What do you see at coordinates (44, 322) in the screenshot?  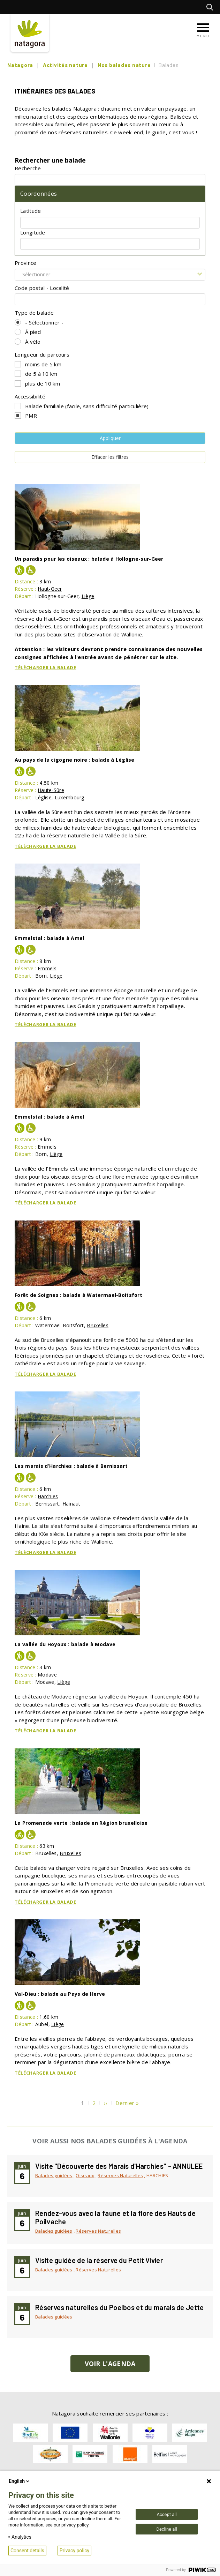 I see `- Sélectionner -` at bounding box center [44, 322].